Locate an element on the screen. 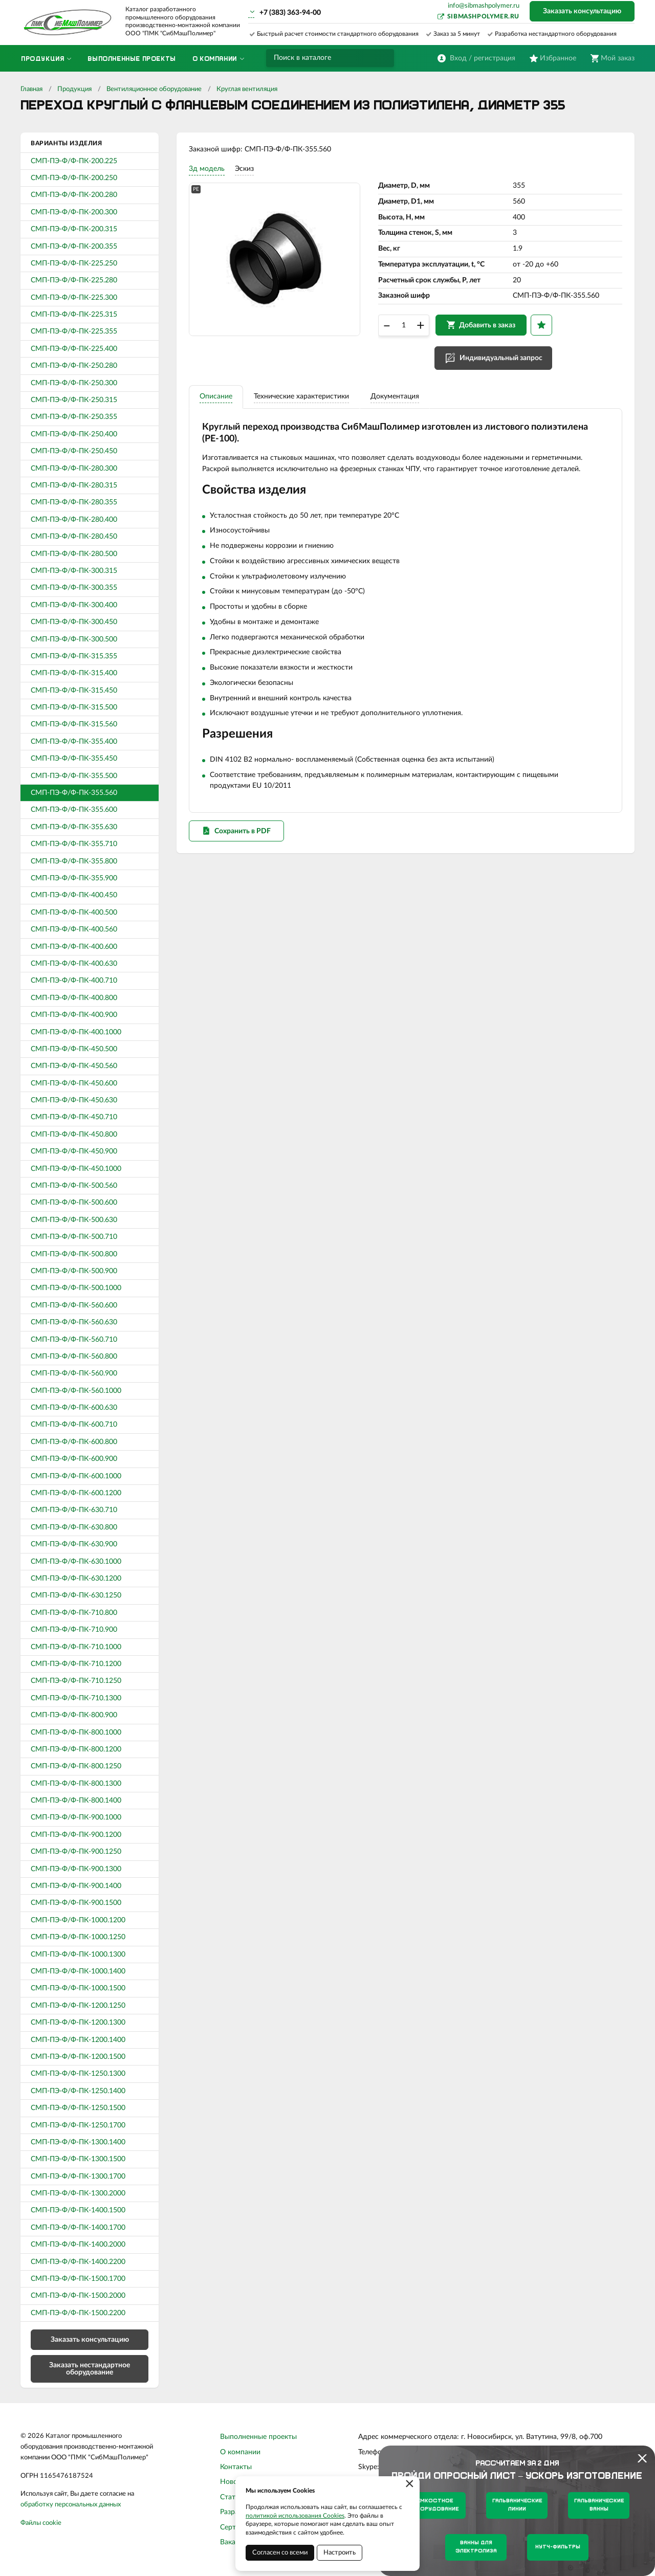 The height and width of the screenshot is (2576, 655). СМП-ПЭ-Ф/Ф-ПК-300.355 is located at coordinates (74, 587).